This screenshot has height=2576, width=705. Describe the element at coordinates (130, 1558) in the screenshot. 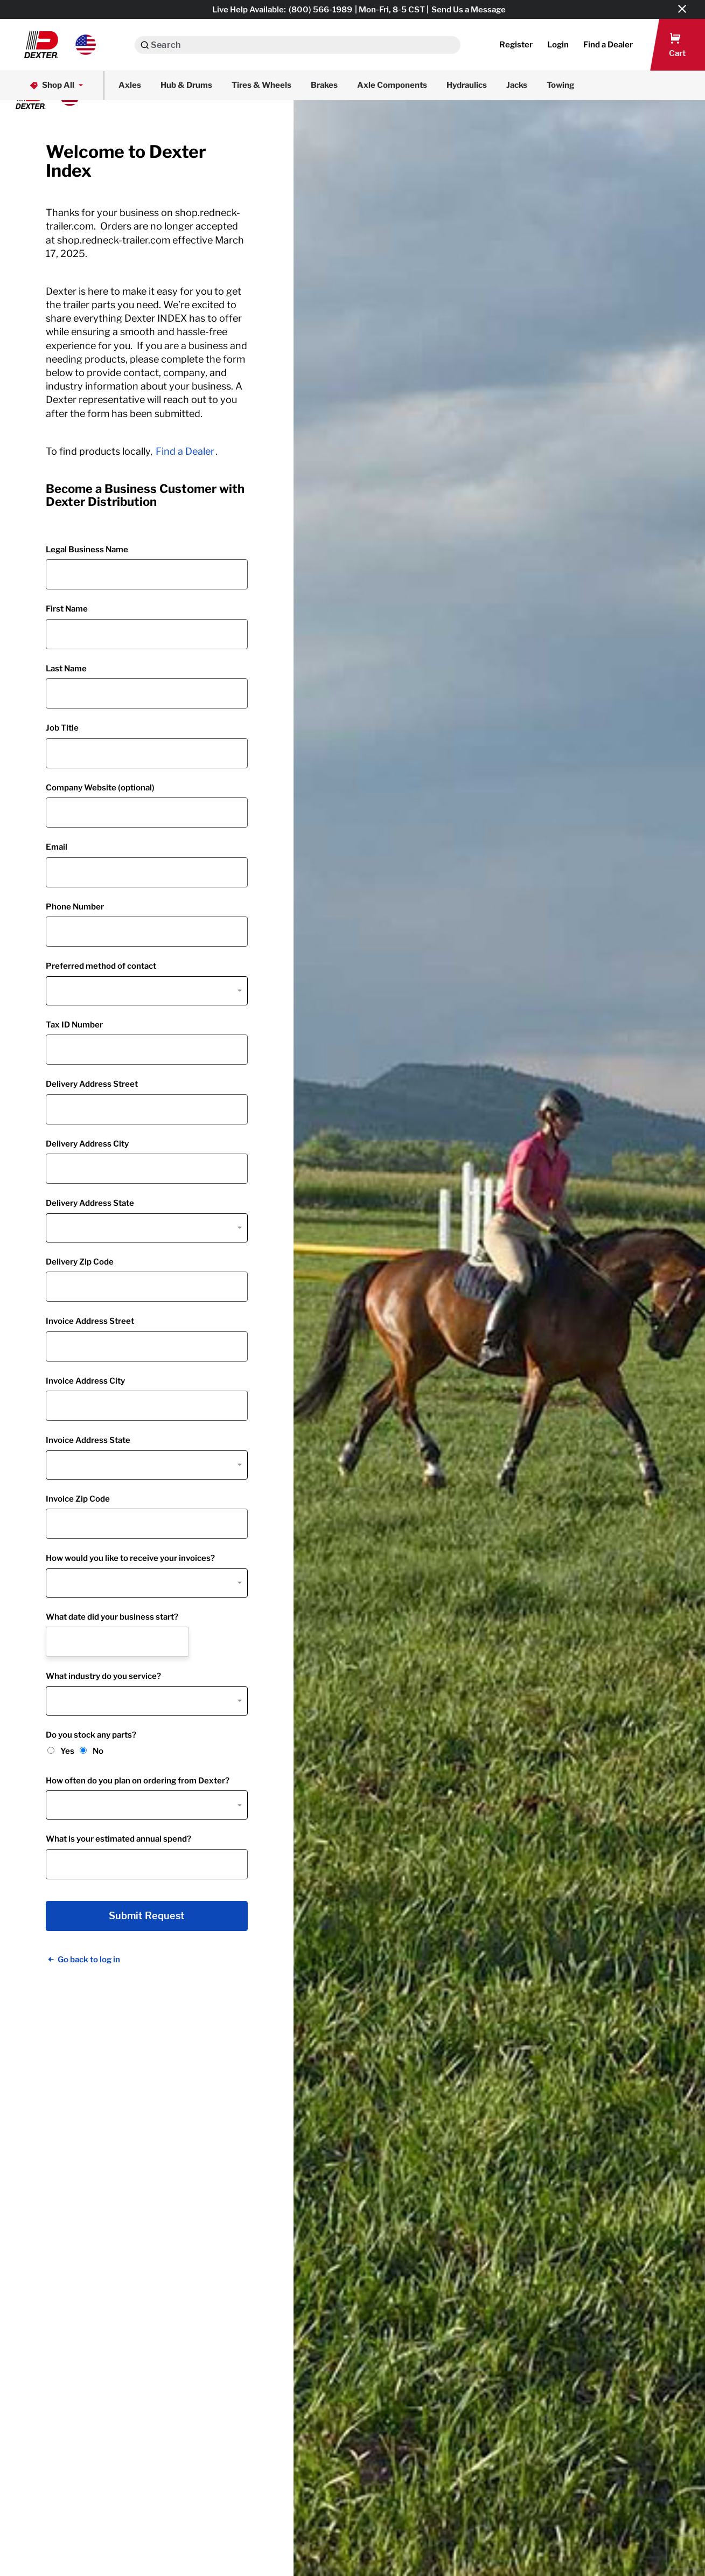

I see `How would you like to receive your invoices?` at that location.